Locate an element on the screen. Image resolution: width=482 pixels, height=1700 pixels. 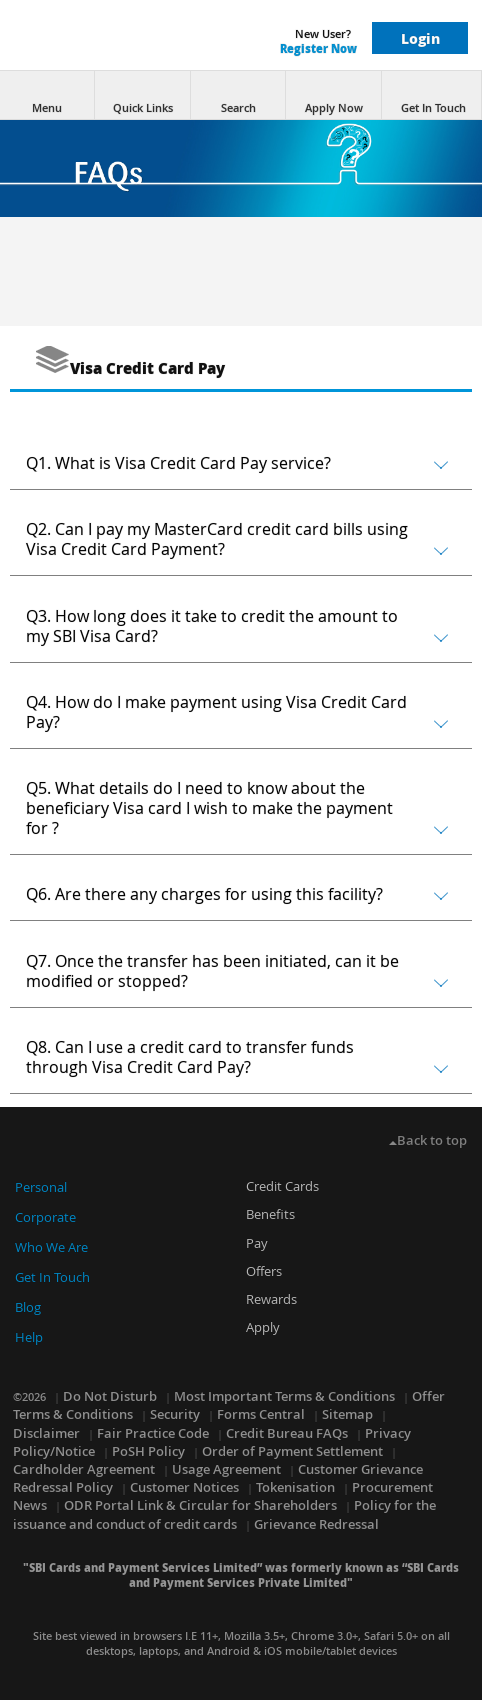
Apply is located at coordinates (263, 1327).